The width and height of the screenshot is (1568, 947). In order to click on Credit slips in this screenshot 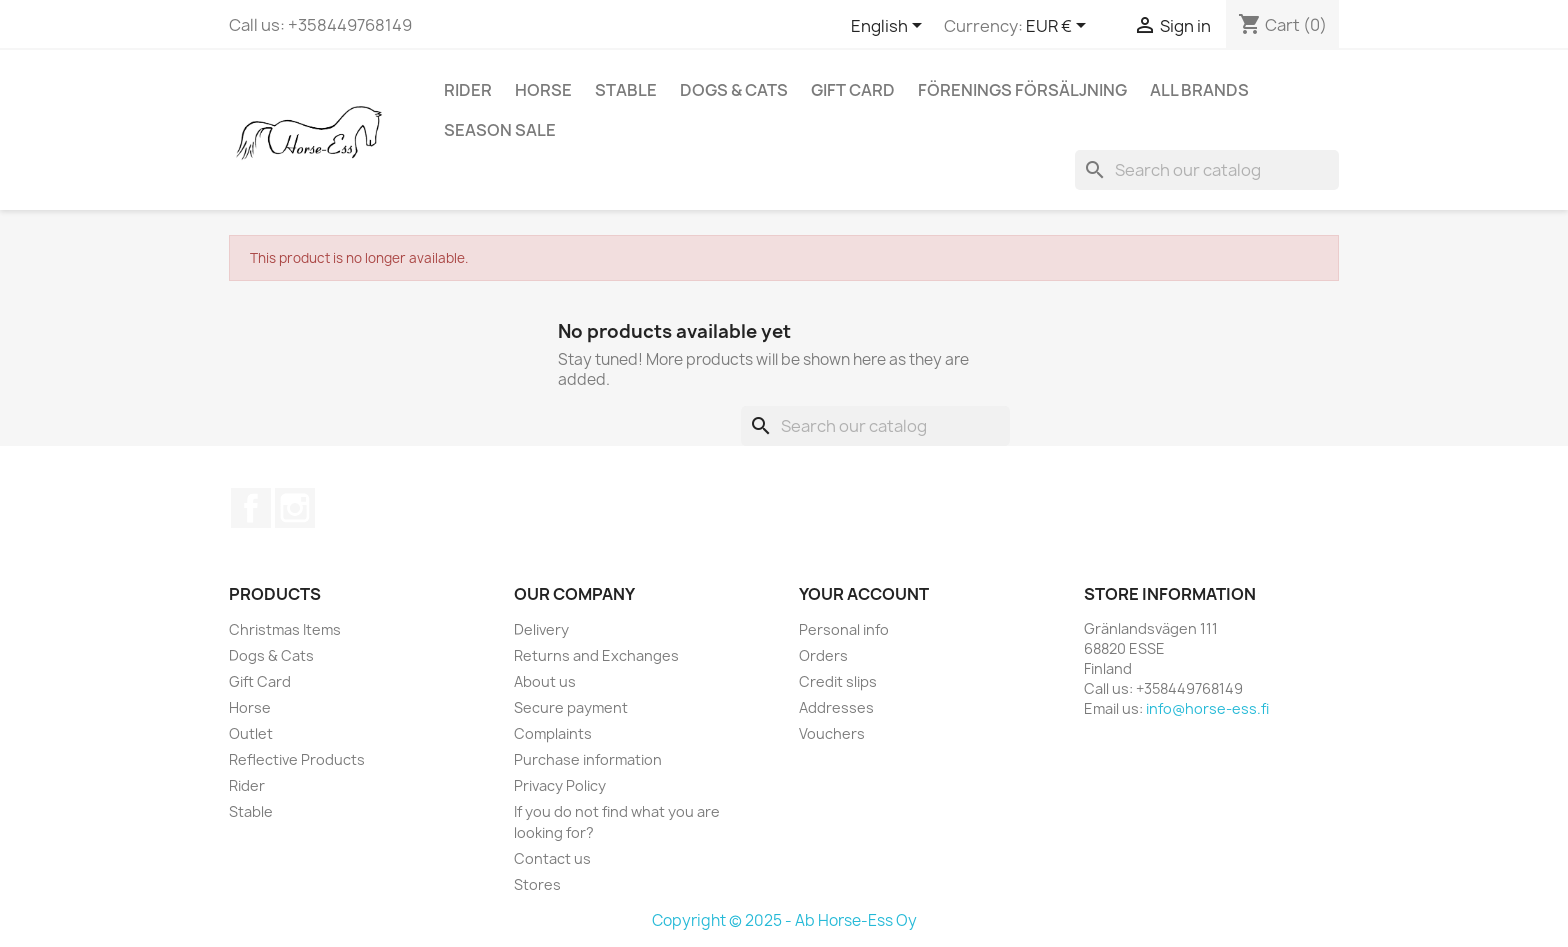, I will do `click(838, 681)`.